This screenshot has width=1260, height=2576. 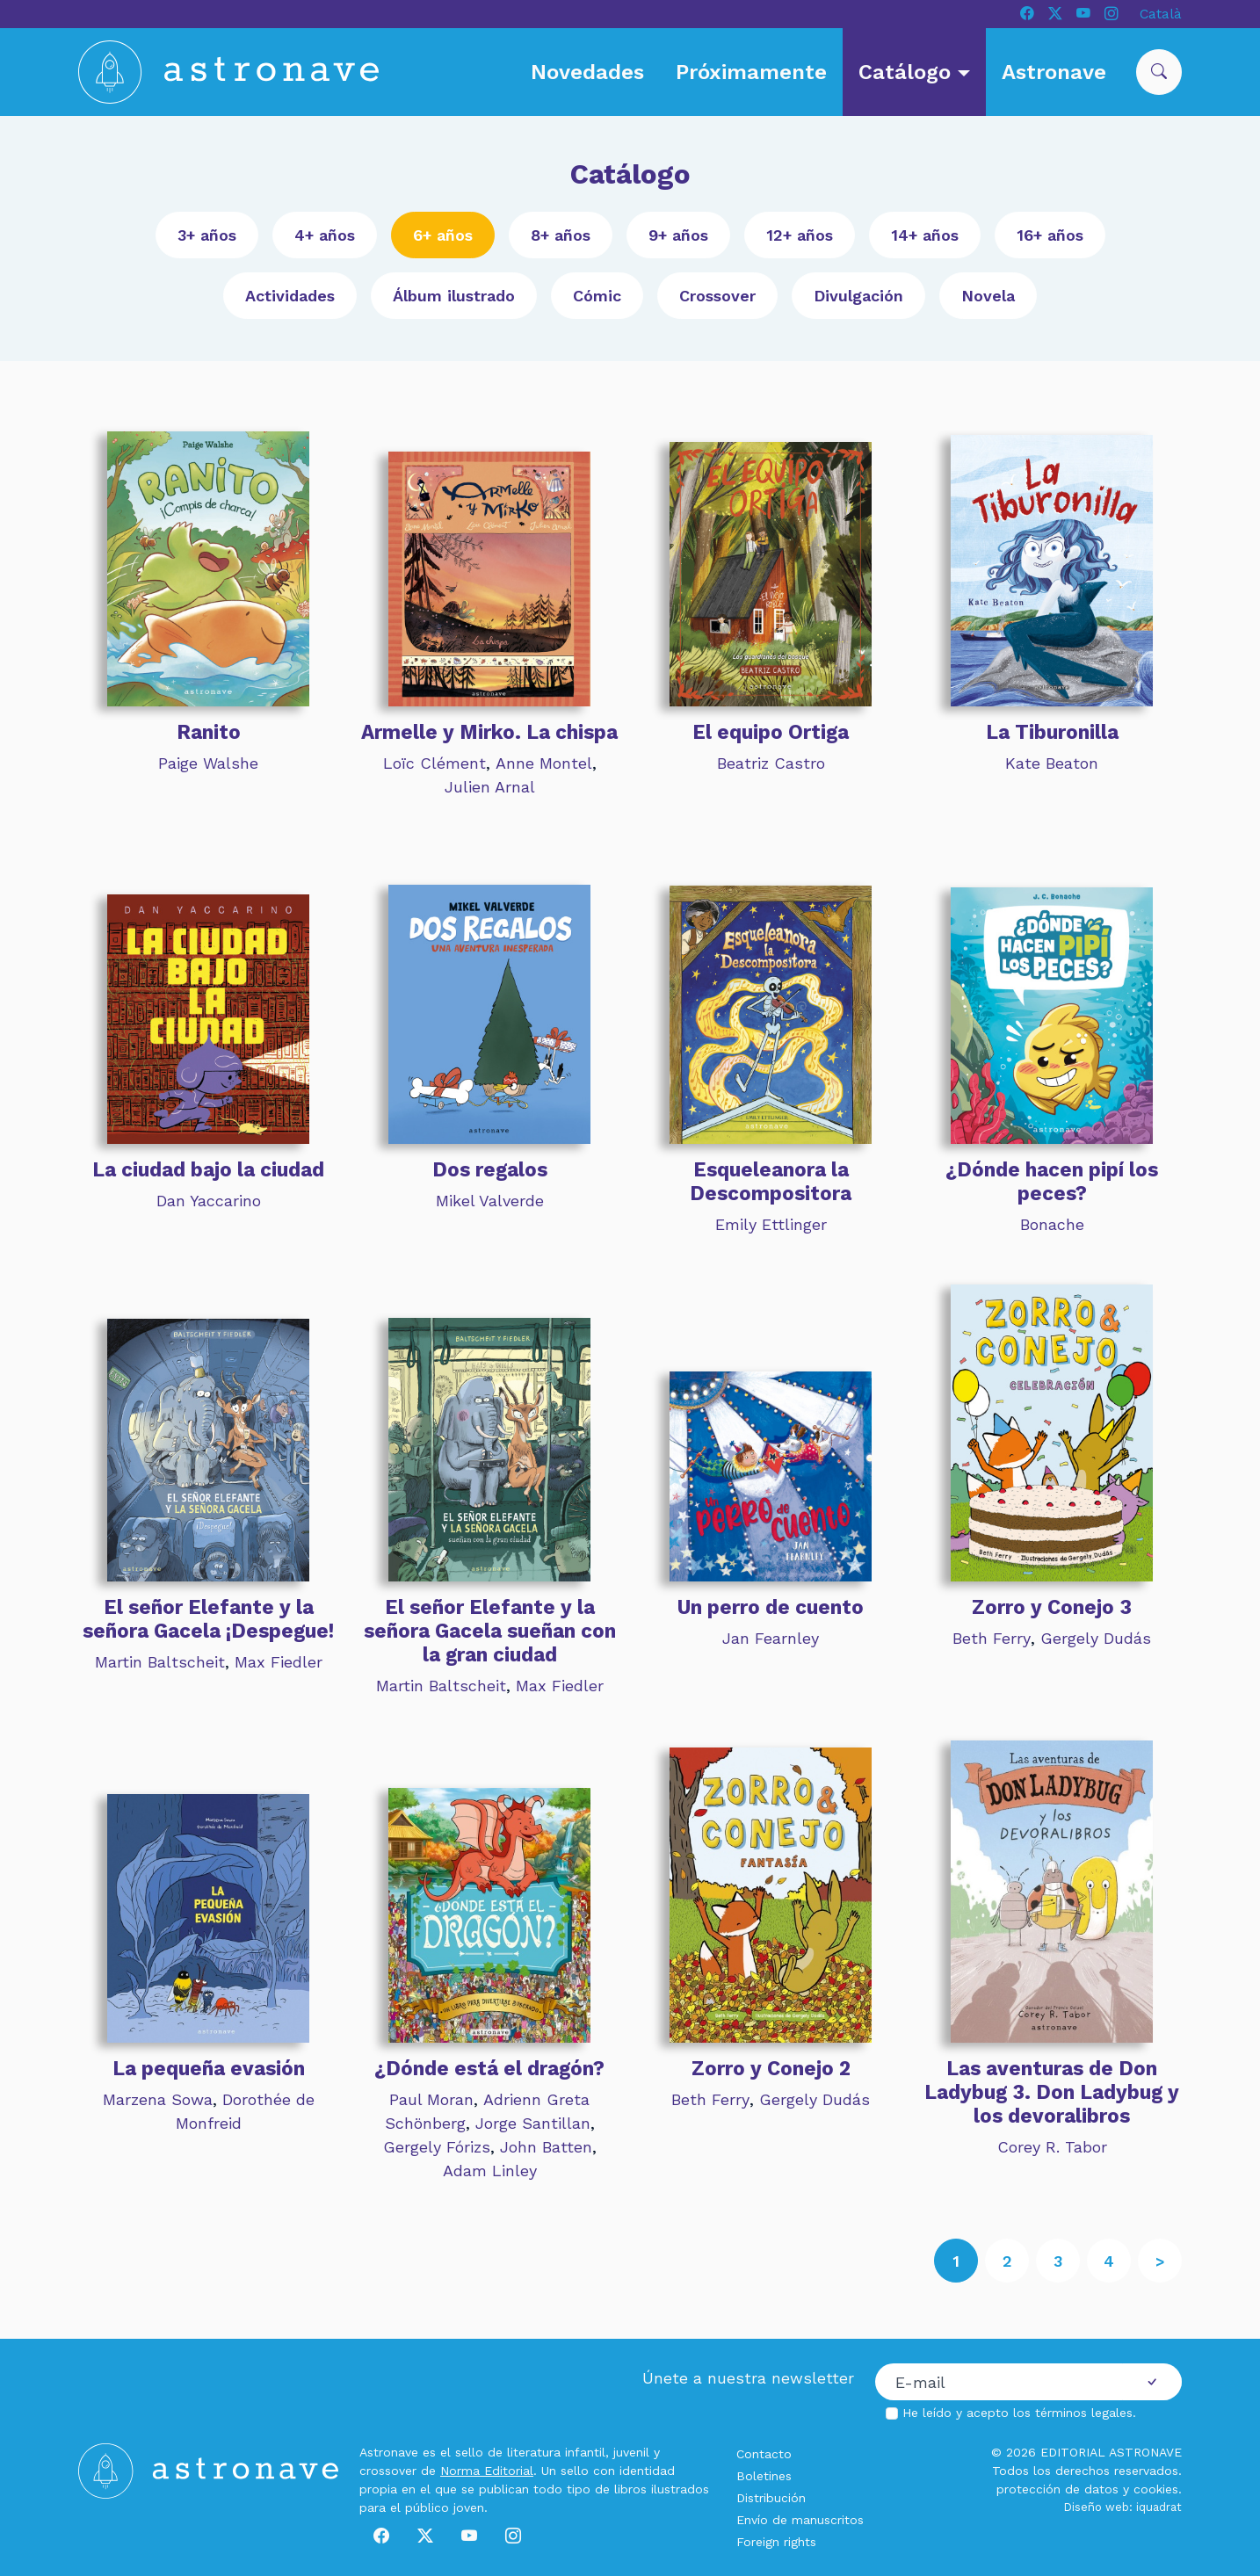 What do you see at coordinates (770, 1607) in the screenshot?
I see `Un perro de cuento` at bounding box center [770, 1607].